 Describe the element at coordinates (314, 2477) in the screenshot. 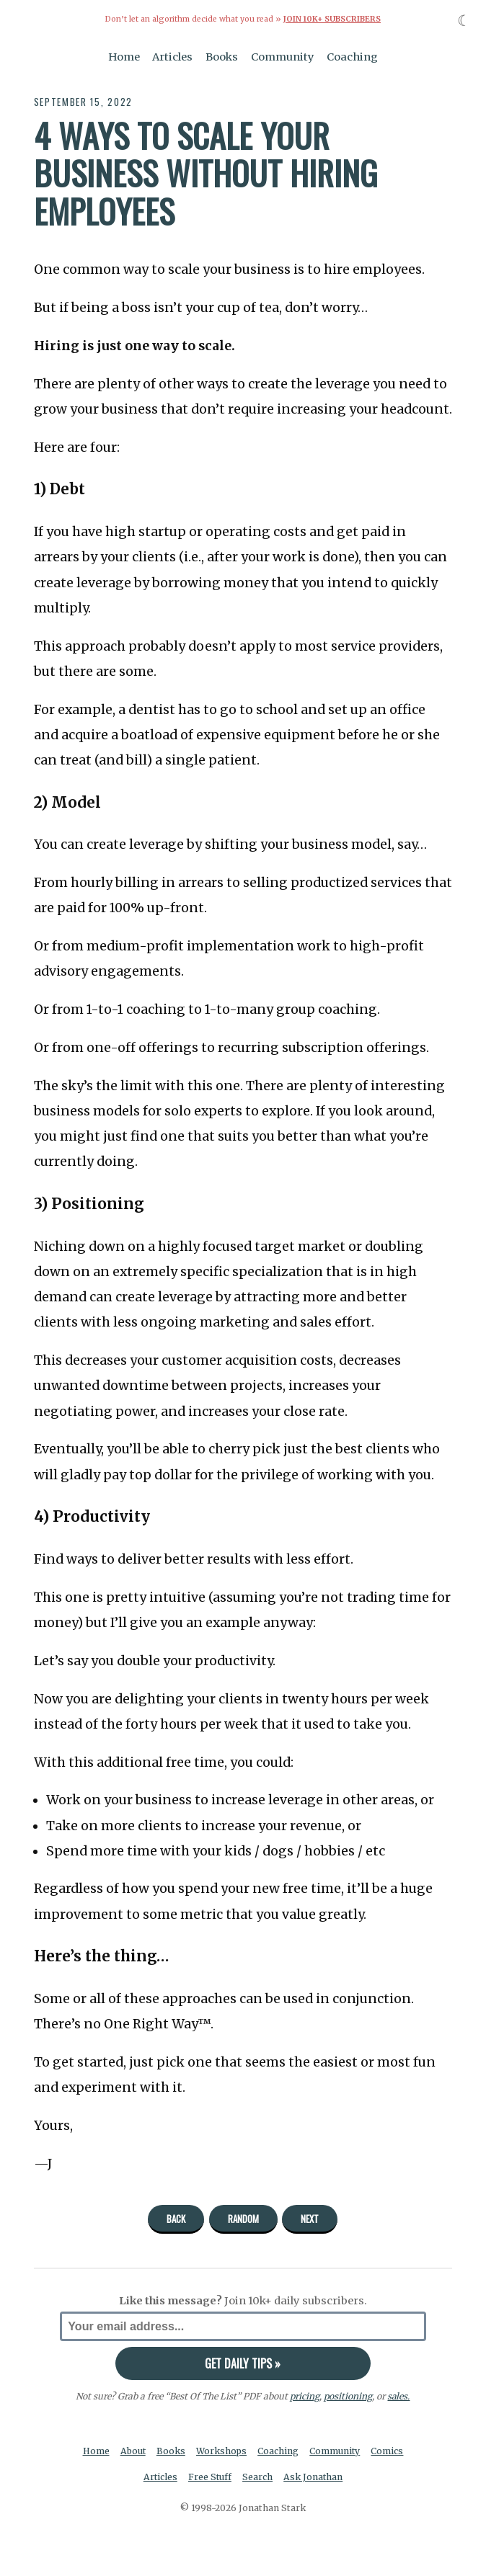

I see `Ask Jonathan` at that location.